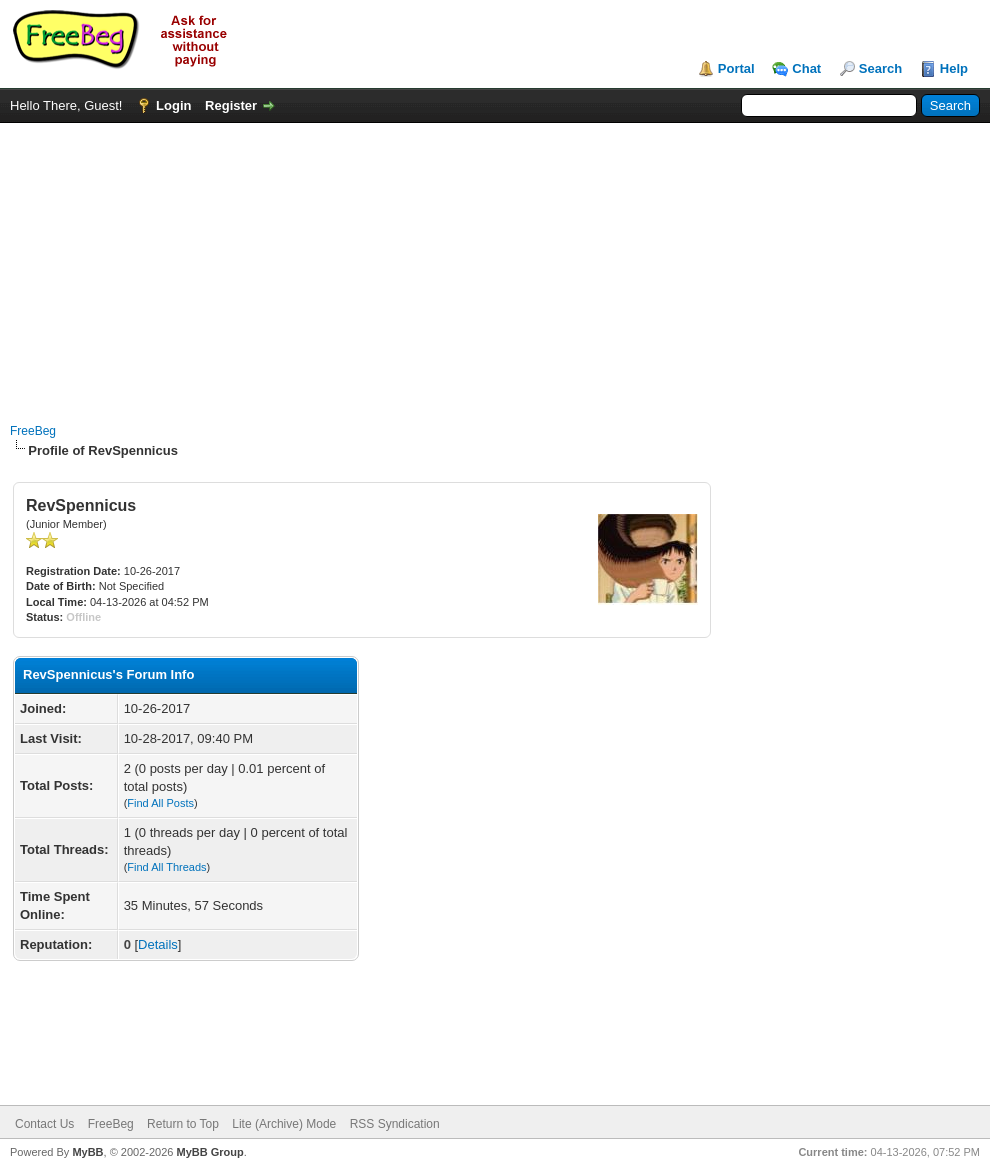  What do you see at coordinates (395, 1124) in the screenshot?
I see `RSS Syndication` at bounding box center [395, 1124].